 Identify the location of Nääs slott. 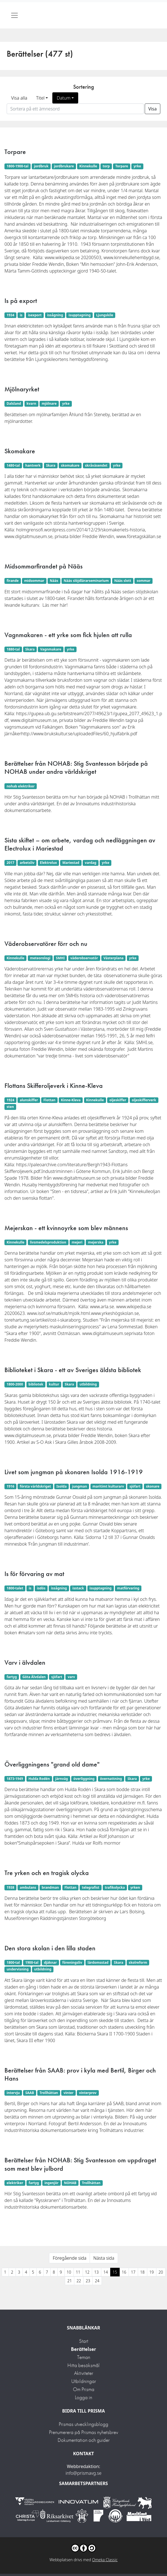
(122, 580).